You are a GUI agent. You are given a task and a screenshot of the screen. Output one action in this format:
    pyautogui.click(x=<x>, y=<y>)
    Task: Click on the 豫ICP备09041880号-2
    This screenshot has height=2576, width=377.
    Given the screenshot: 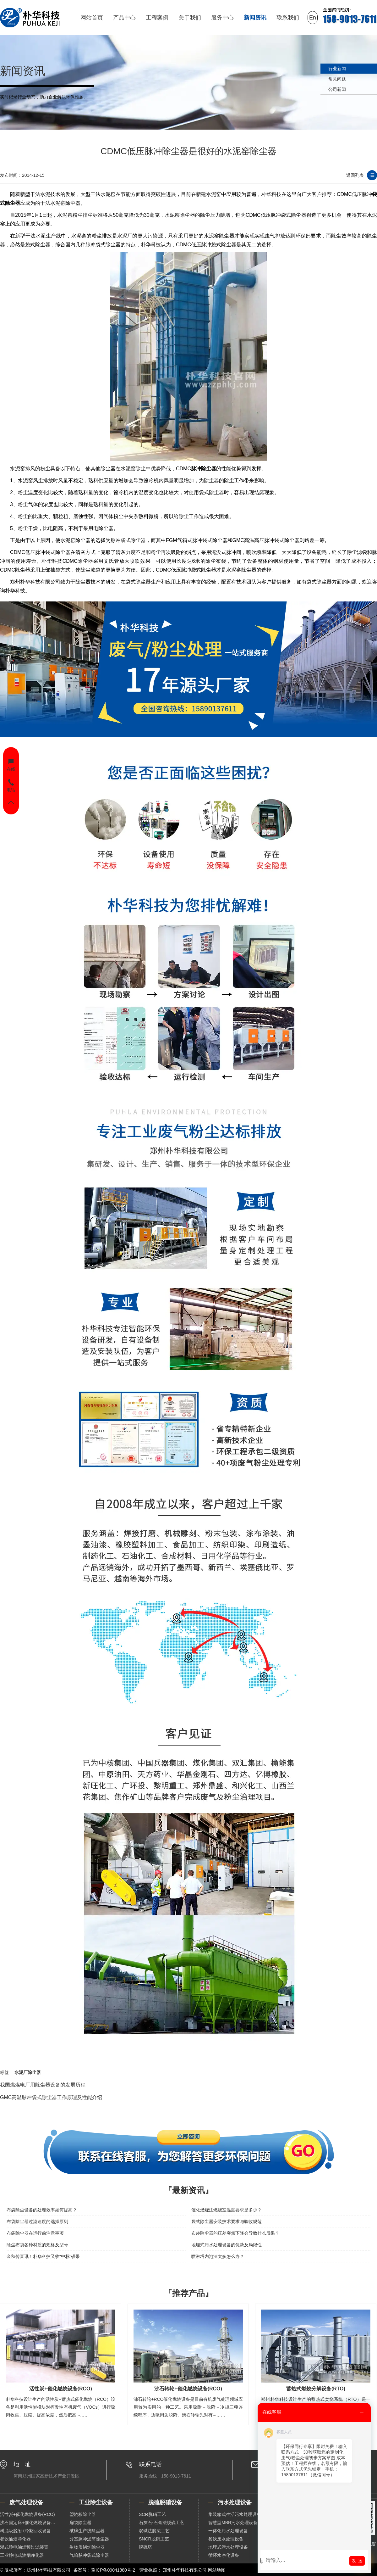 What is the action you would take?
    pyautogui.click(x=113, y=2570)
    